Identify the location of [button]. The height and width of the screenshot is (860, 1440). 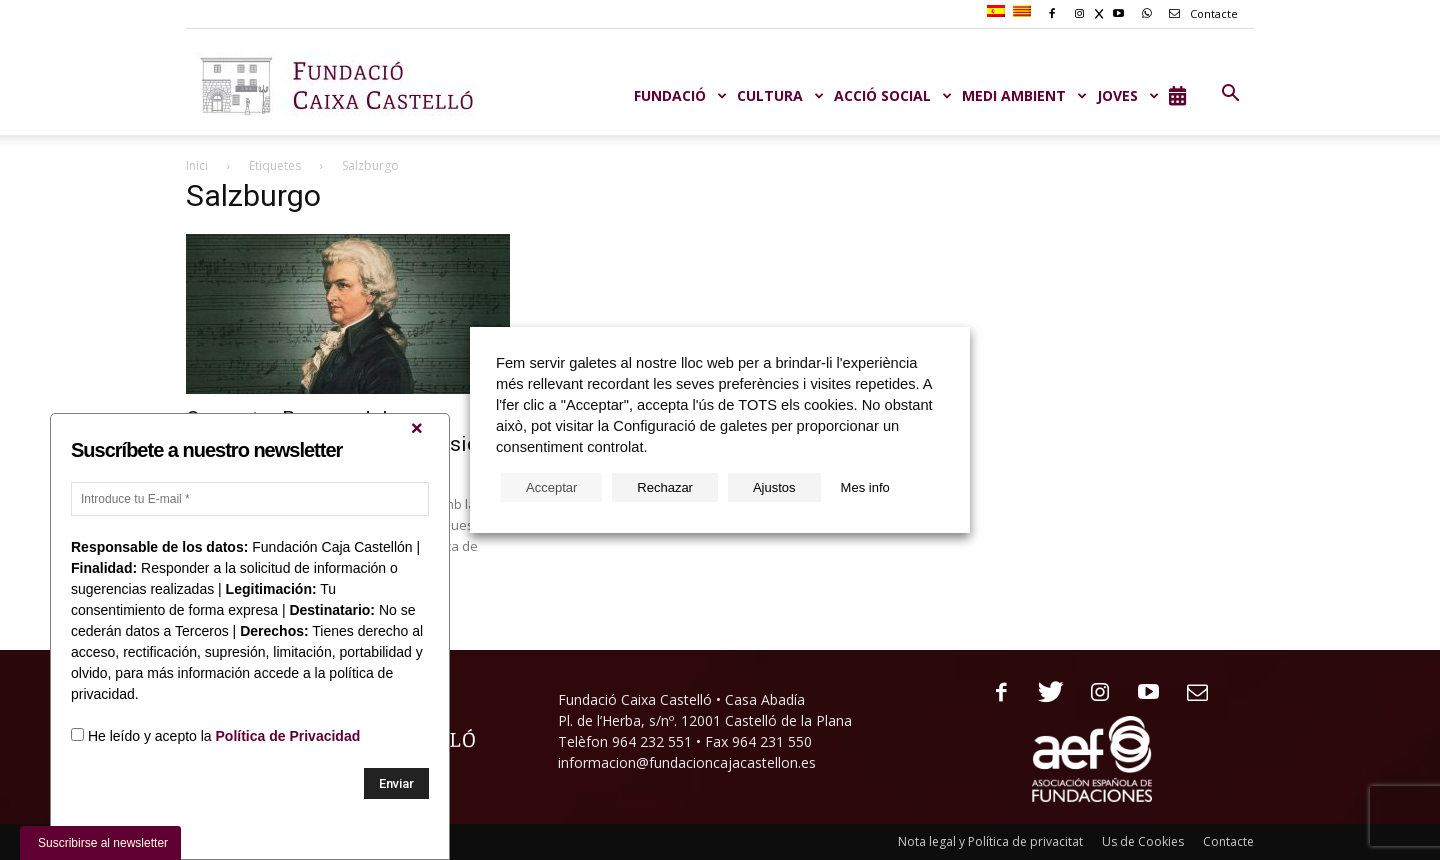
(1230, 94).